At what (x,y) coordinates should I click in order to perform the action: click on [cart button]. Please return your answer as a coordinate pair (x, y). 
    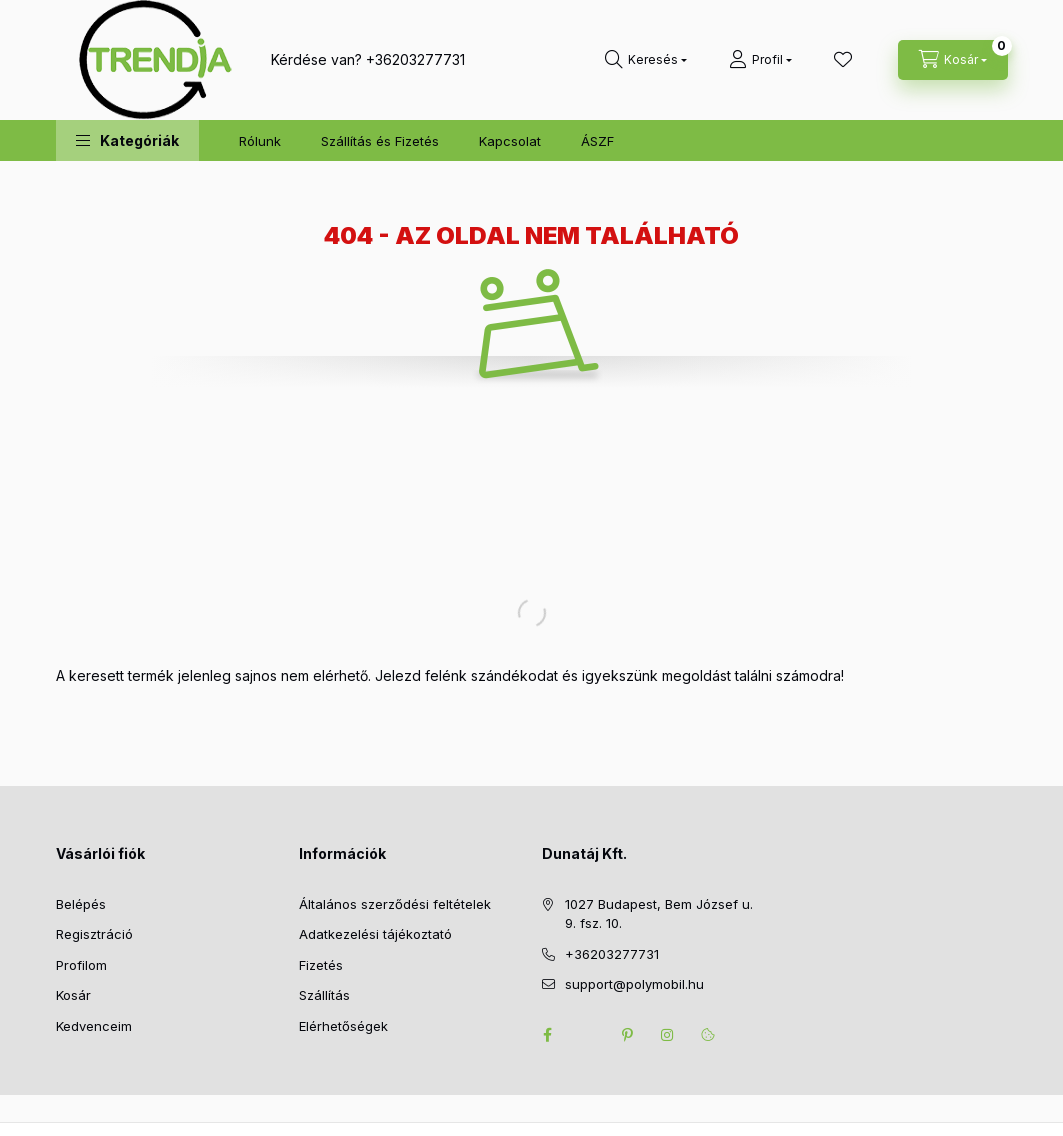
    Looking at the image, I should click on (953, 60).